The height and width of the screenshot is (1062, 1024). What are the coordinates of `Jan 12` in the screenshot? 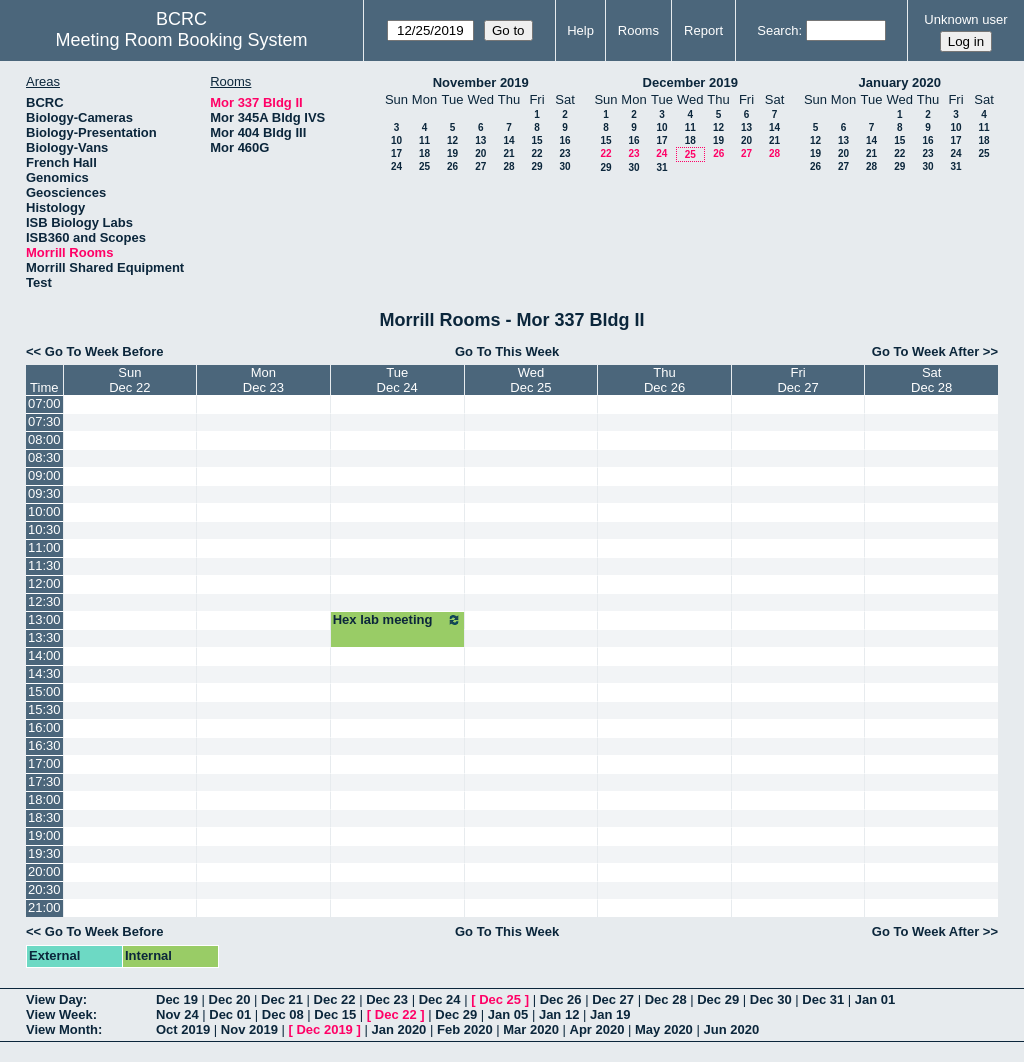 It's located at (559, 1014).